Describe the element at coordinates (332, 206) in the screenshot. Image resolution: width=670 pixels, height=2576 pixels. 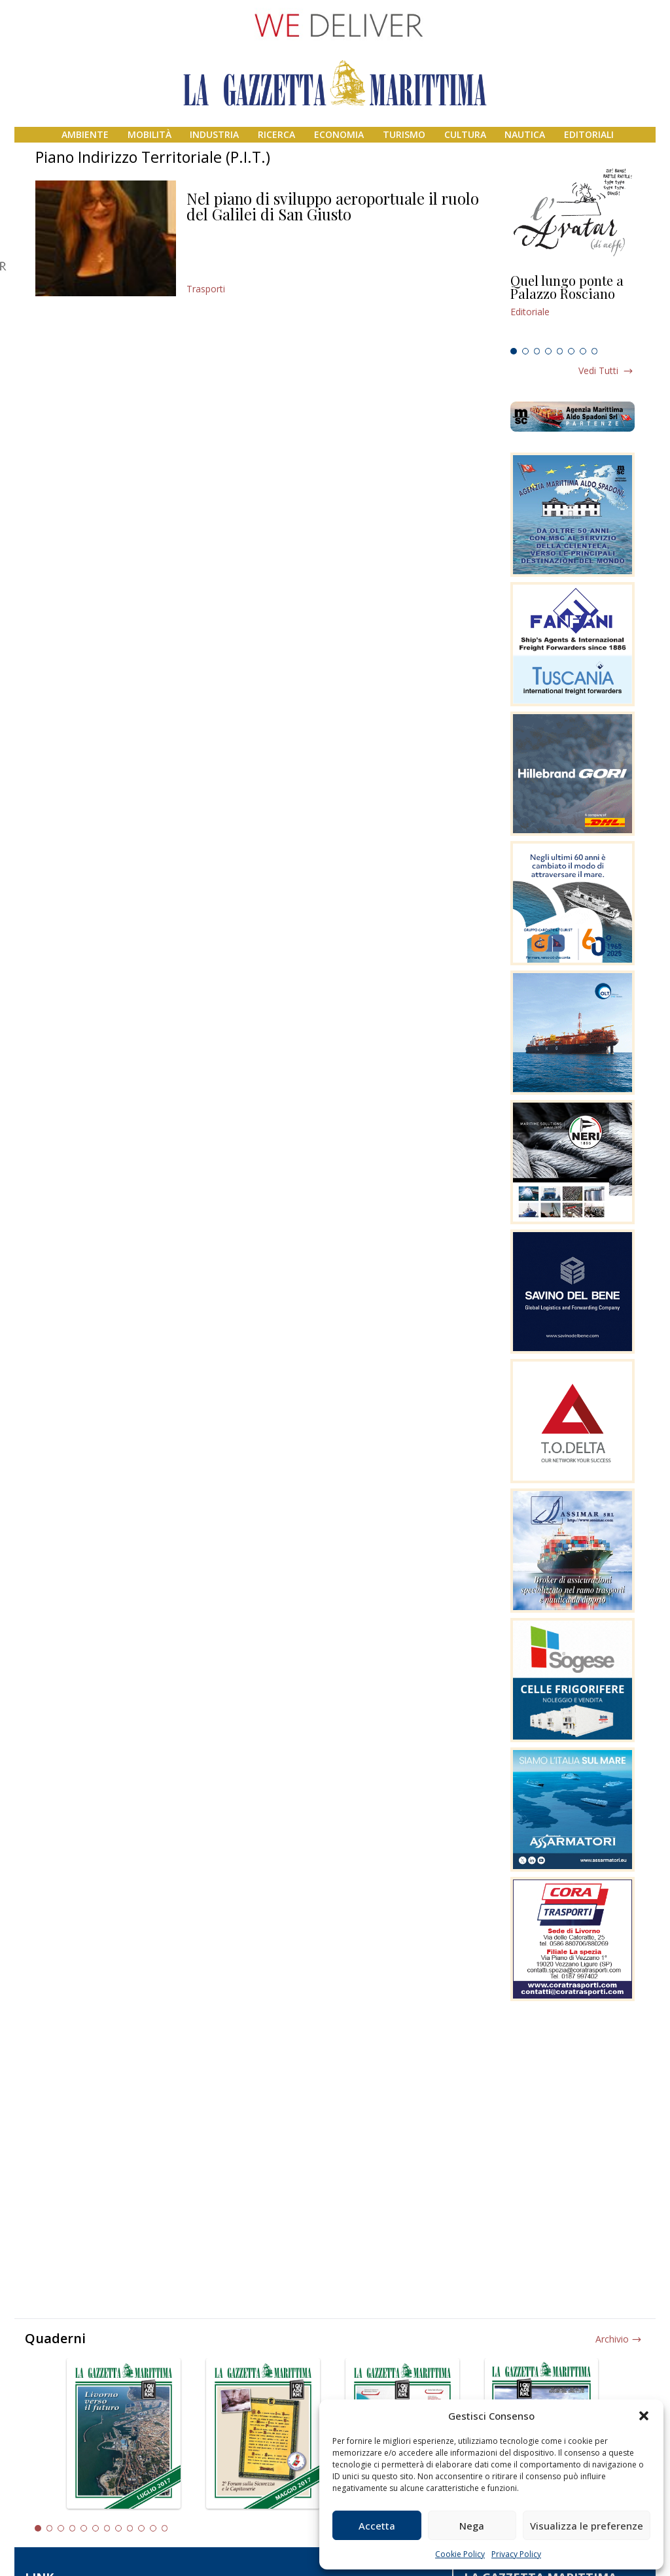
I see `Nel piano di sviluppo aeroportuale il ruolo del Galilei di San Giusto` at that location.